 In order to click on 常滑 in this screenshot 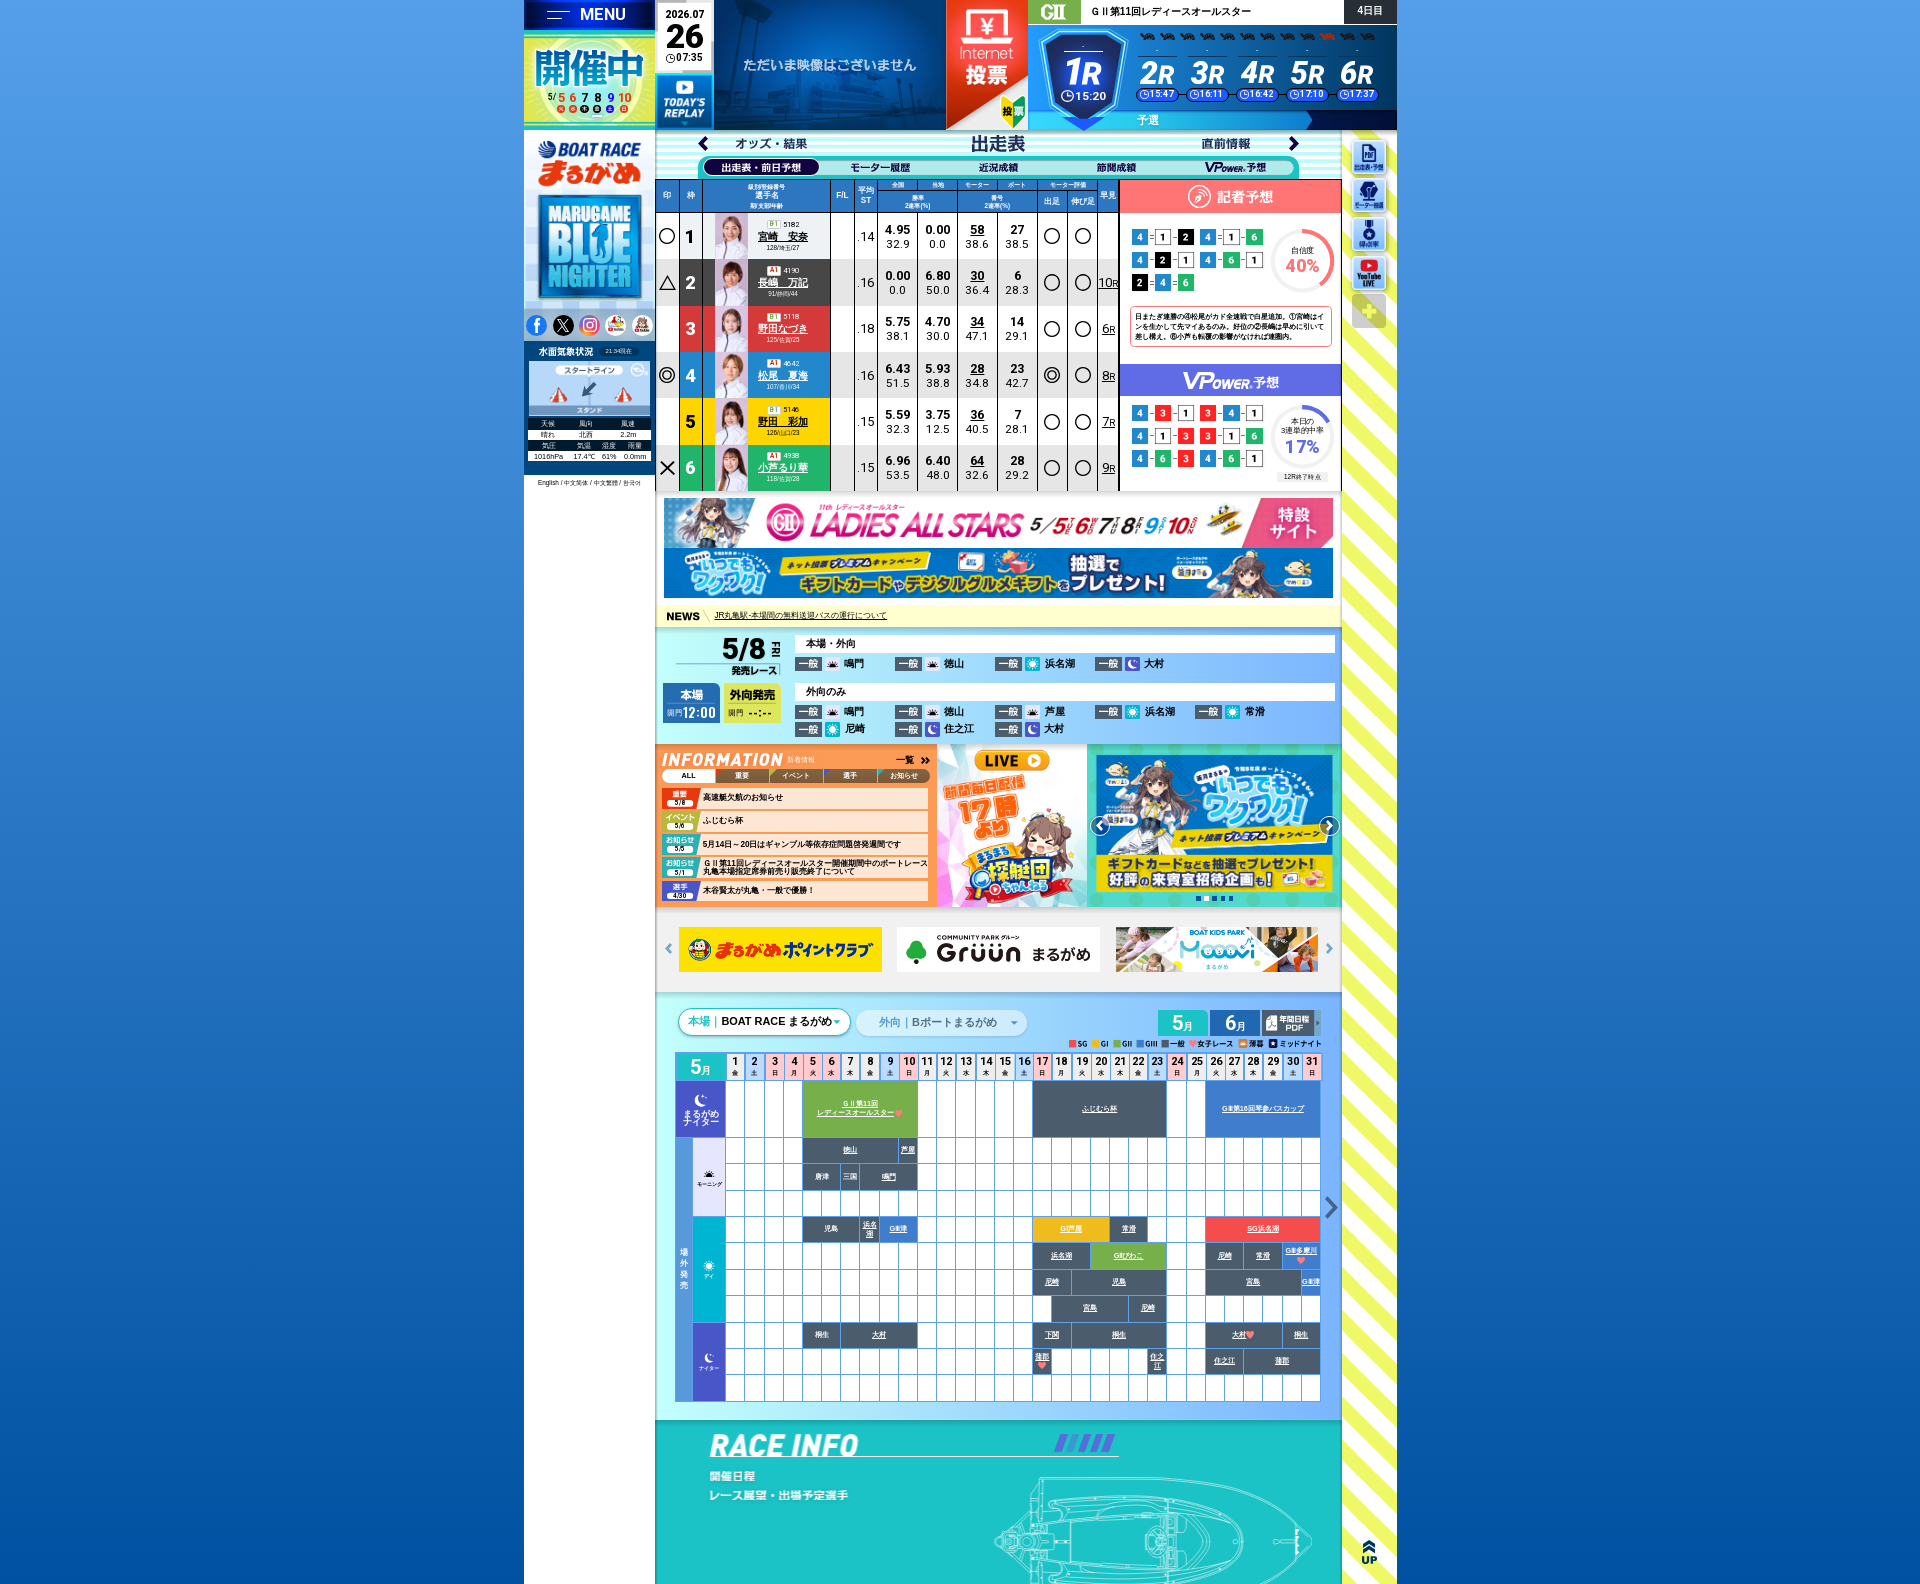, I will do `click(1129, 1228)`.